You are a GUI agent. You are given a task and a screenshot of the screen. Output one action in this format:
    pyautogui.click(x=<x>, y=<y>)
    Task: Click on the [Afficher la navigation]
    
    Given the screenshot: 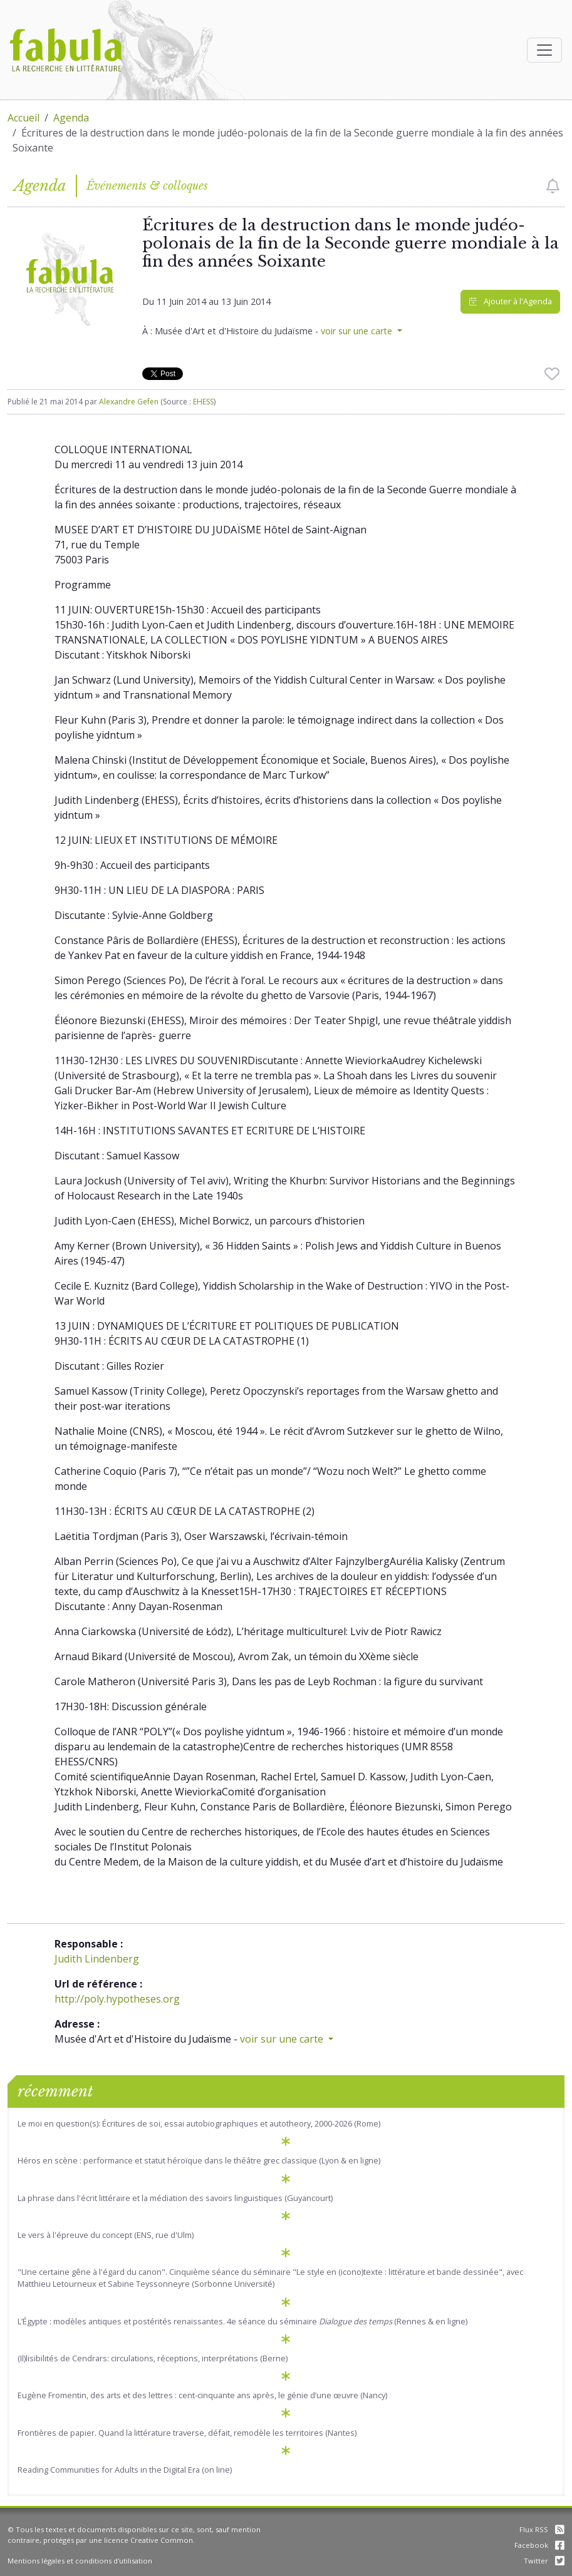 What is the action you would take?
    pyautogui.click(x=544, y=50)
    